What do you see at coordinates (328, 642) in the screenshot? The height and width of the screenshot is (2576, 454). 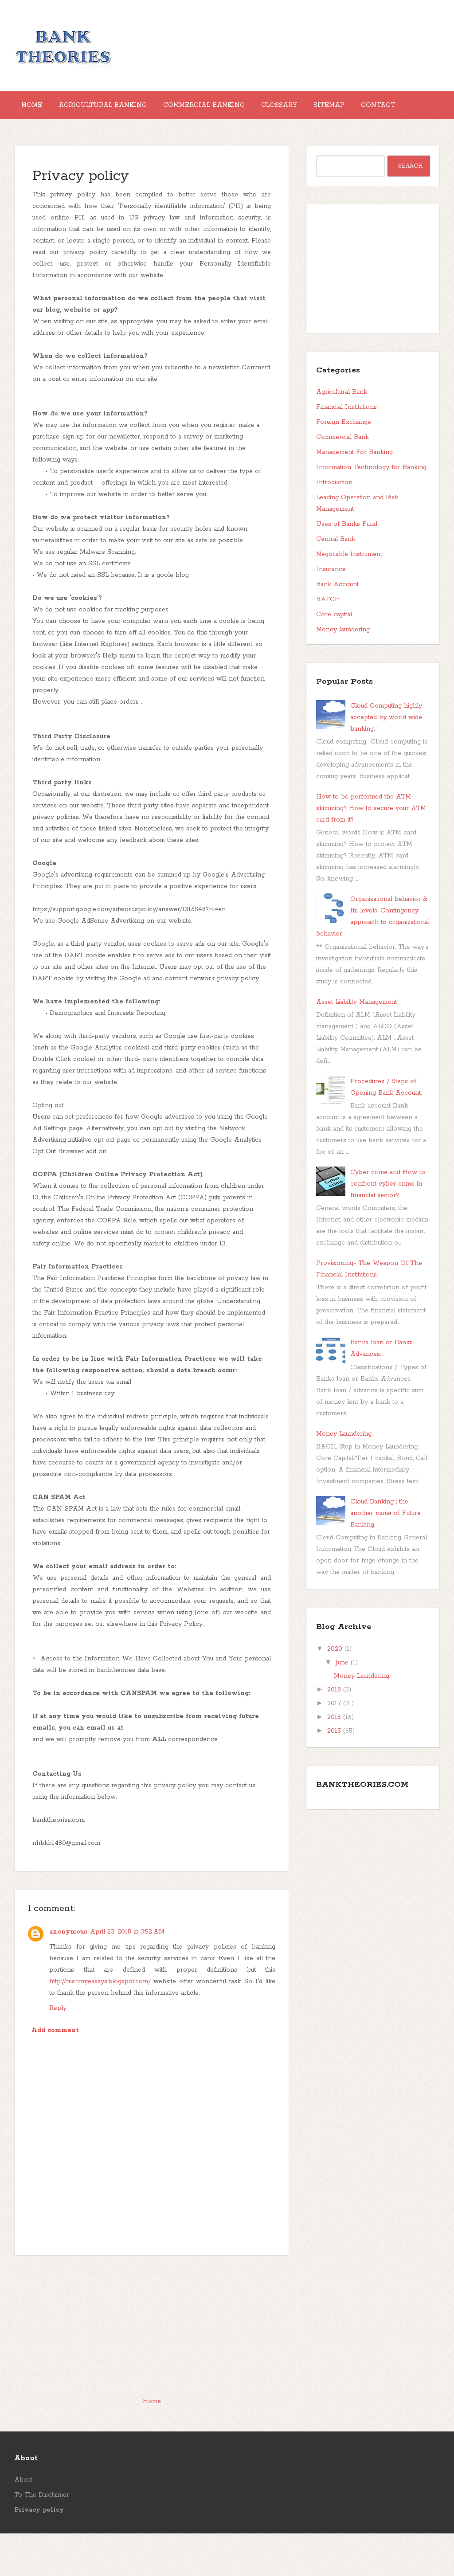 I see `BATCH` at bounding box center [328, 642].